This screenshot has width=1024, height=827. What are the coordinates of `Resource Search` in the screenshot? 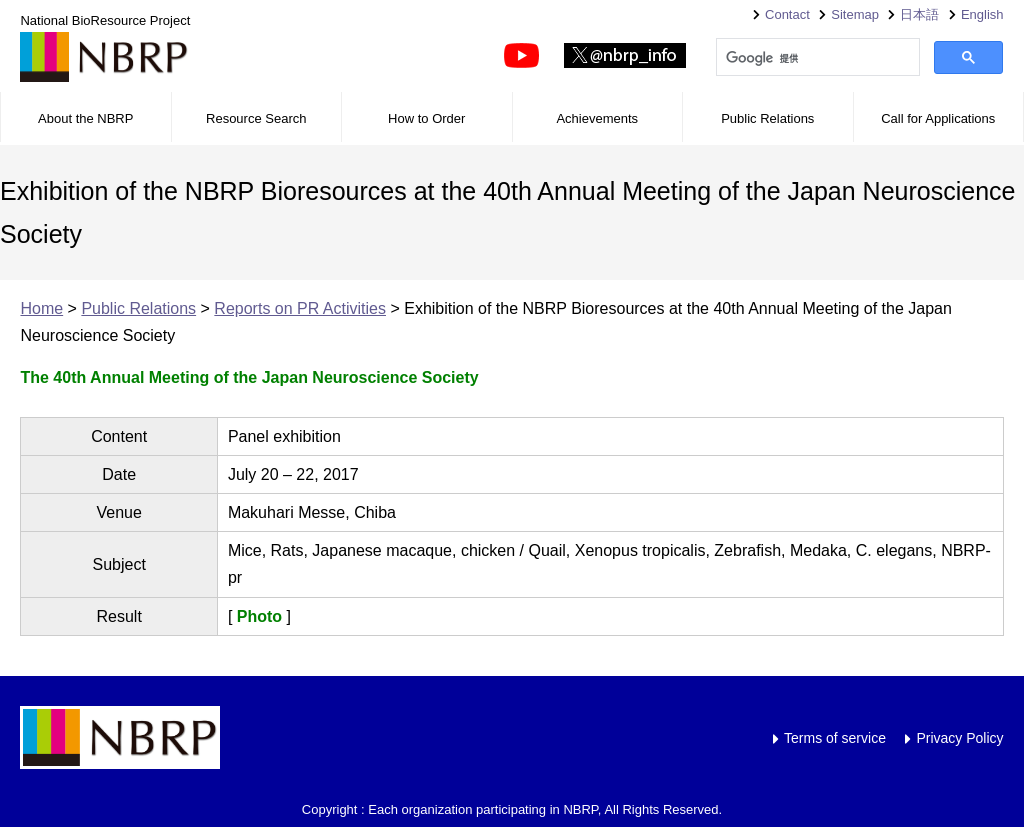 It's located at (256, 118).